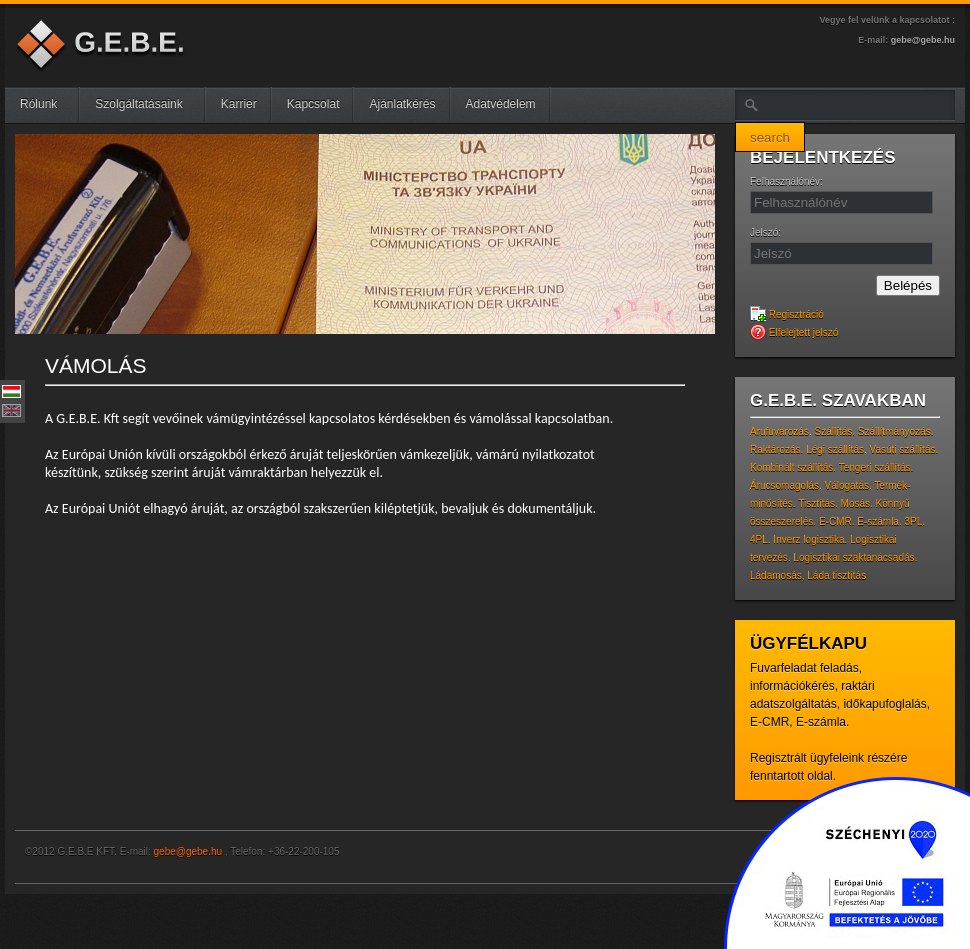 Image resolution: width=970 pixels, height=949 pixels. Describe the element at coordinates (787, 314) in the screenshot. I see `Regisztráció` at that location.